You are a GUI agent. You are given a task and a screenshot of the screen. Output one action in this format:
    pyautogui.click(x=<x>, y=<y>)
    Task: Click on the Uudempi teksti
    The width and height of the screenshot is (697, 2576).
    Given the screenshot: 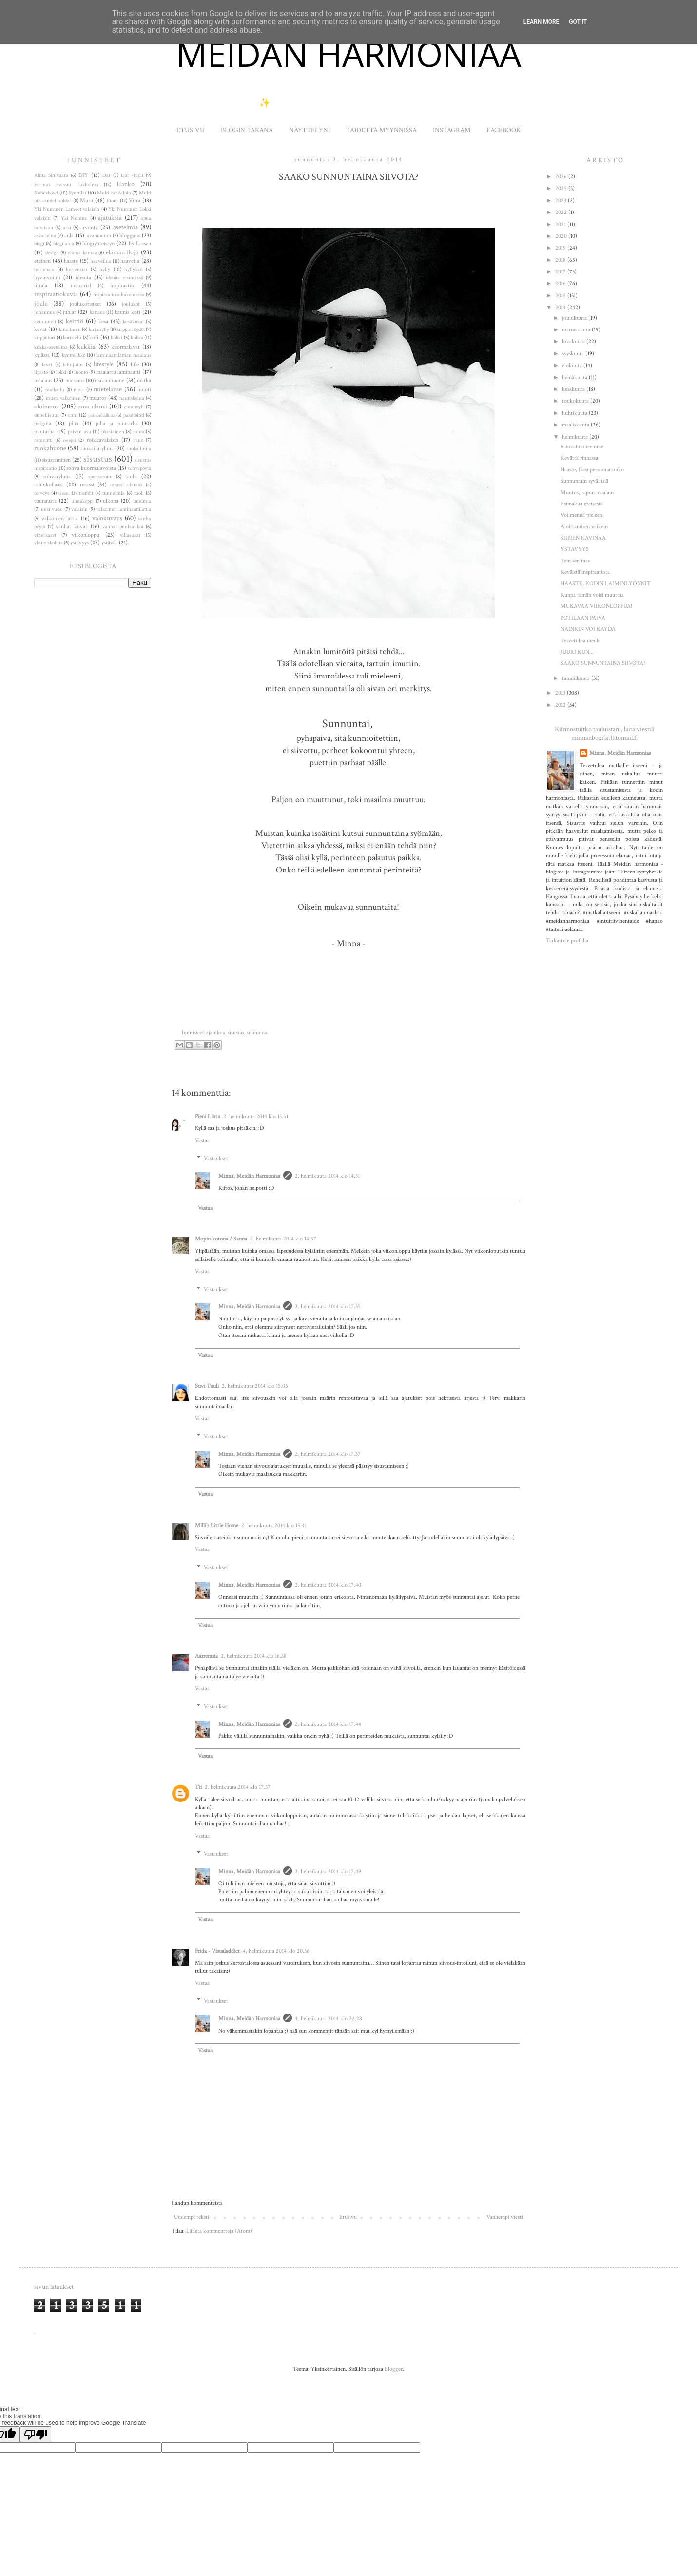 What is the action you would take?
    pyautogui.click(x=191, y=2217)
    